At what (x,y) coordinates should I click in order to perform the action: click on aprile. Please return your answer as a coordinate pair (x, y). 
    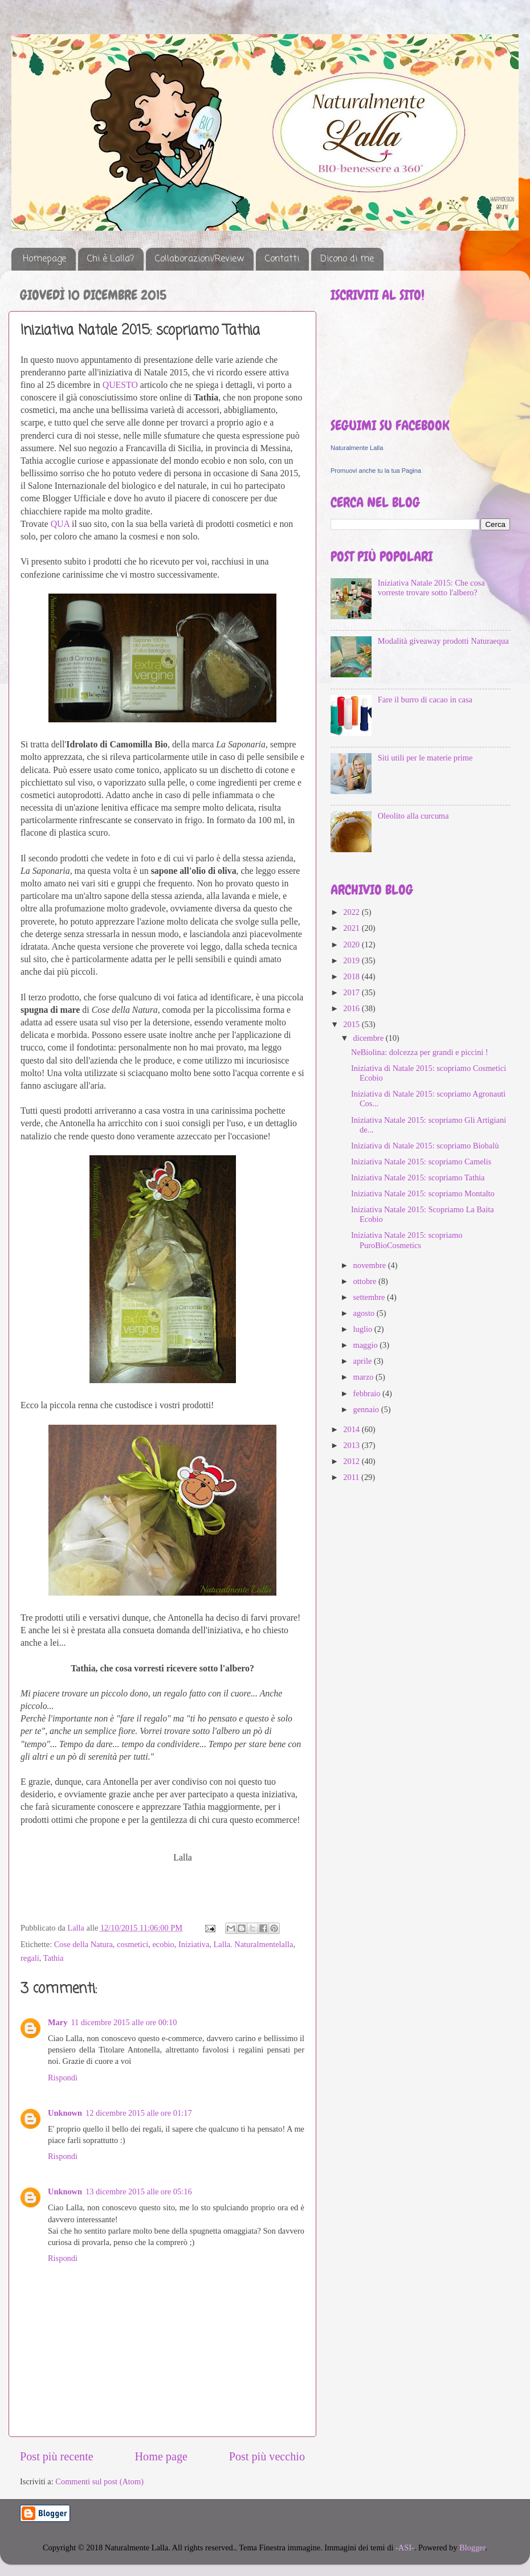
    Looking at the image, I should click on (363, 1360).